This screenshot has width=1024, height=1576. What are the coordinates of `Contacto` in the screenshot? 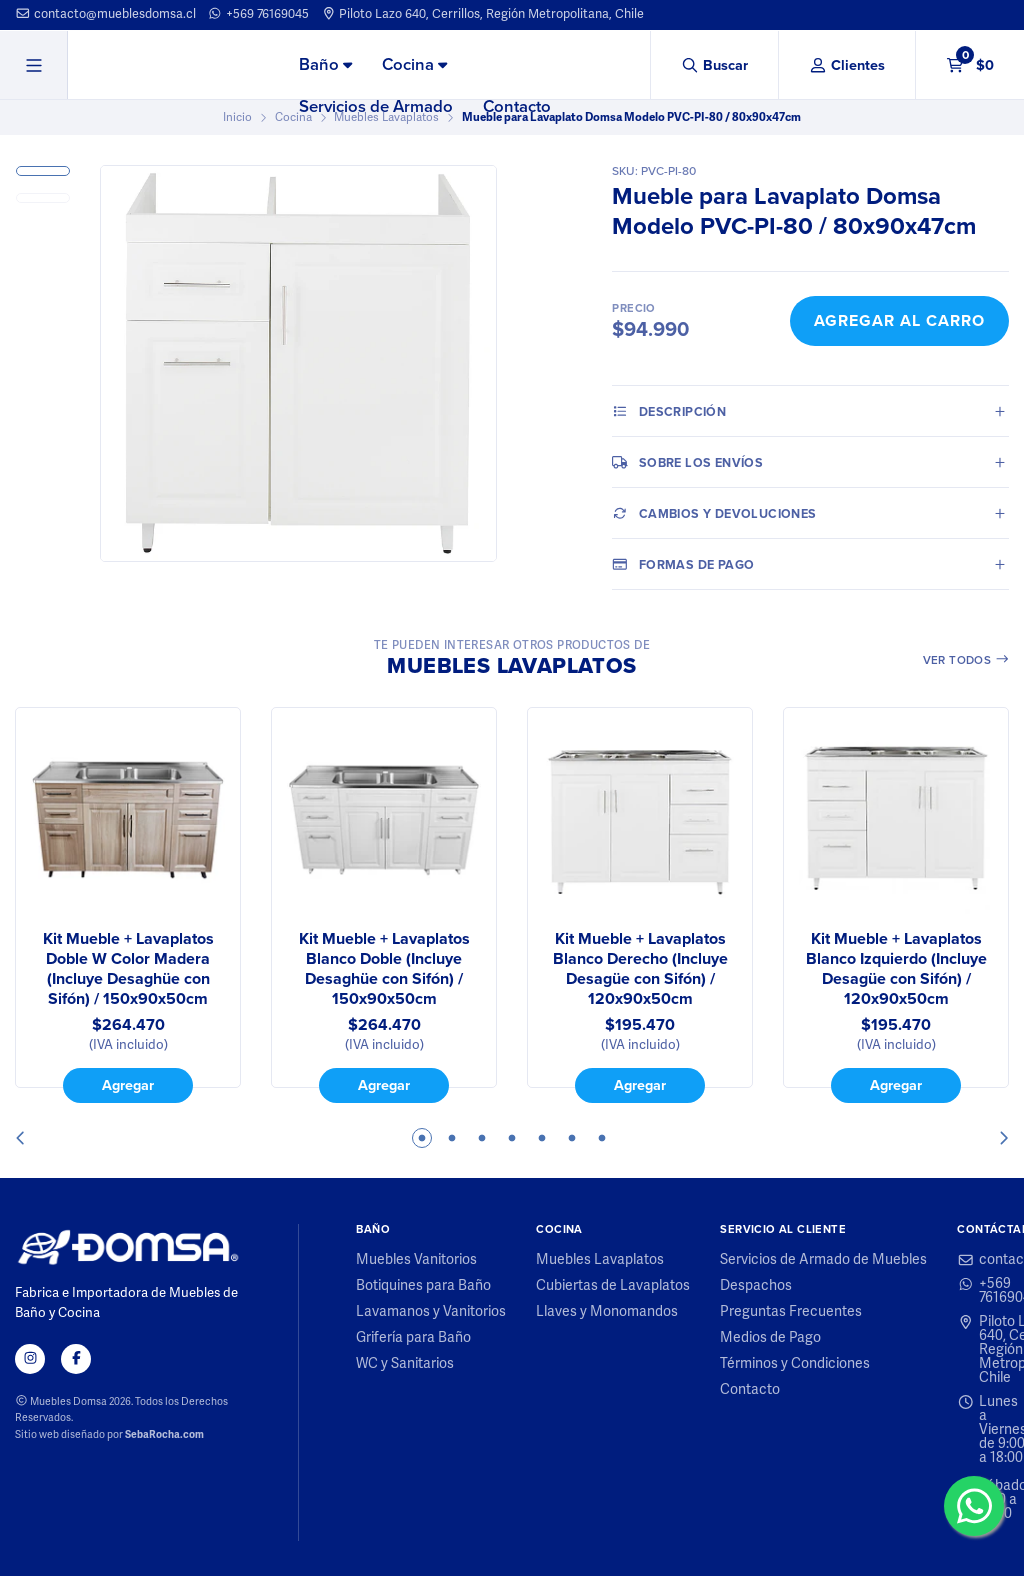 It's located at (517, 106).